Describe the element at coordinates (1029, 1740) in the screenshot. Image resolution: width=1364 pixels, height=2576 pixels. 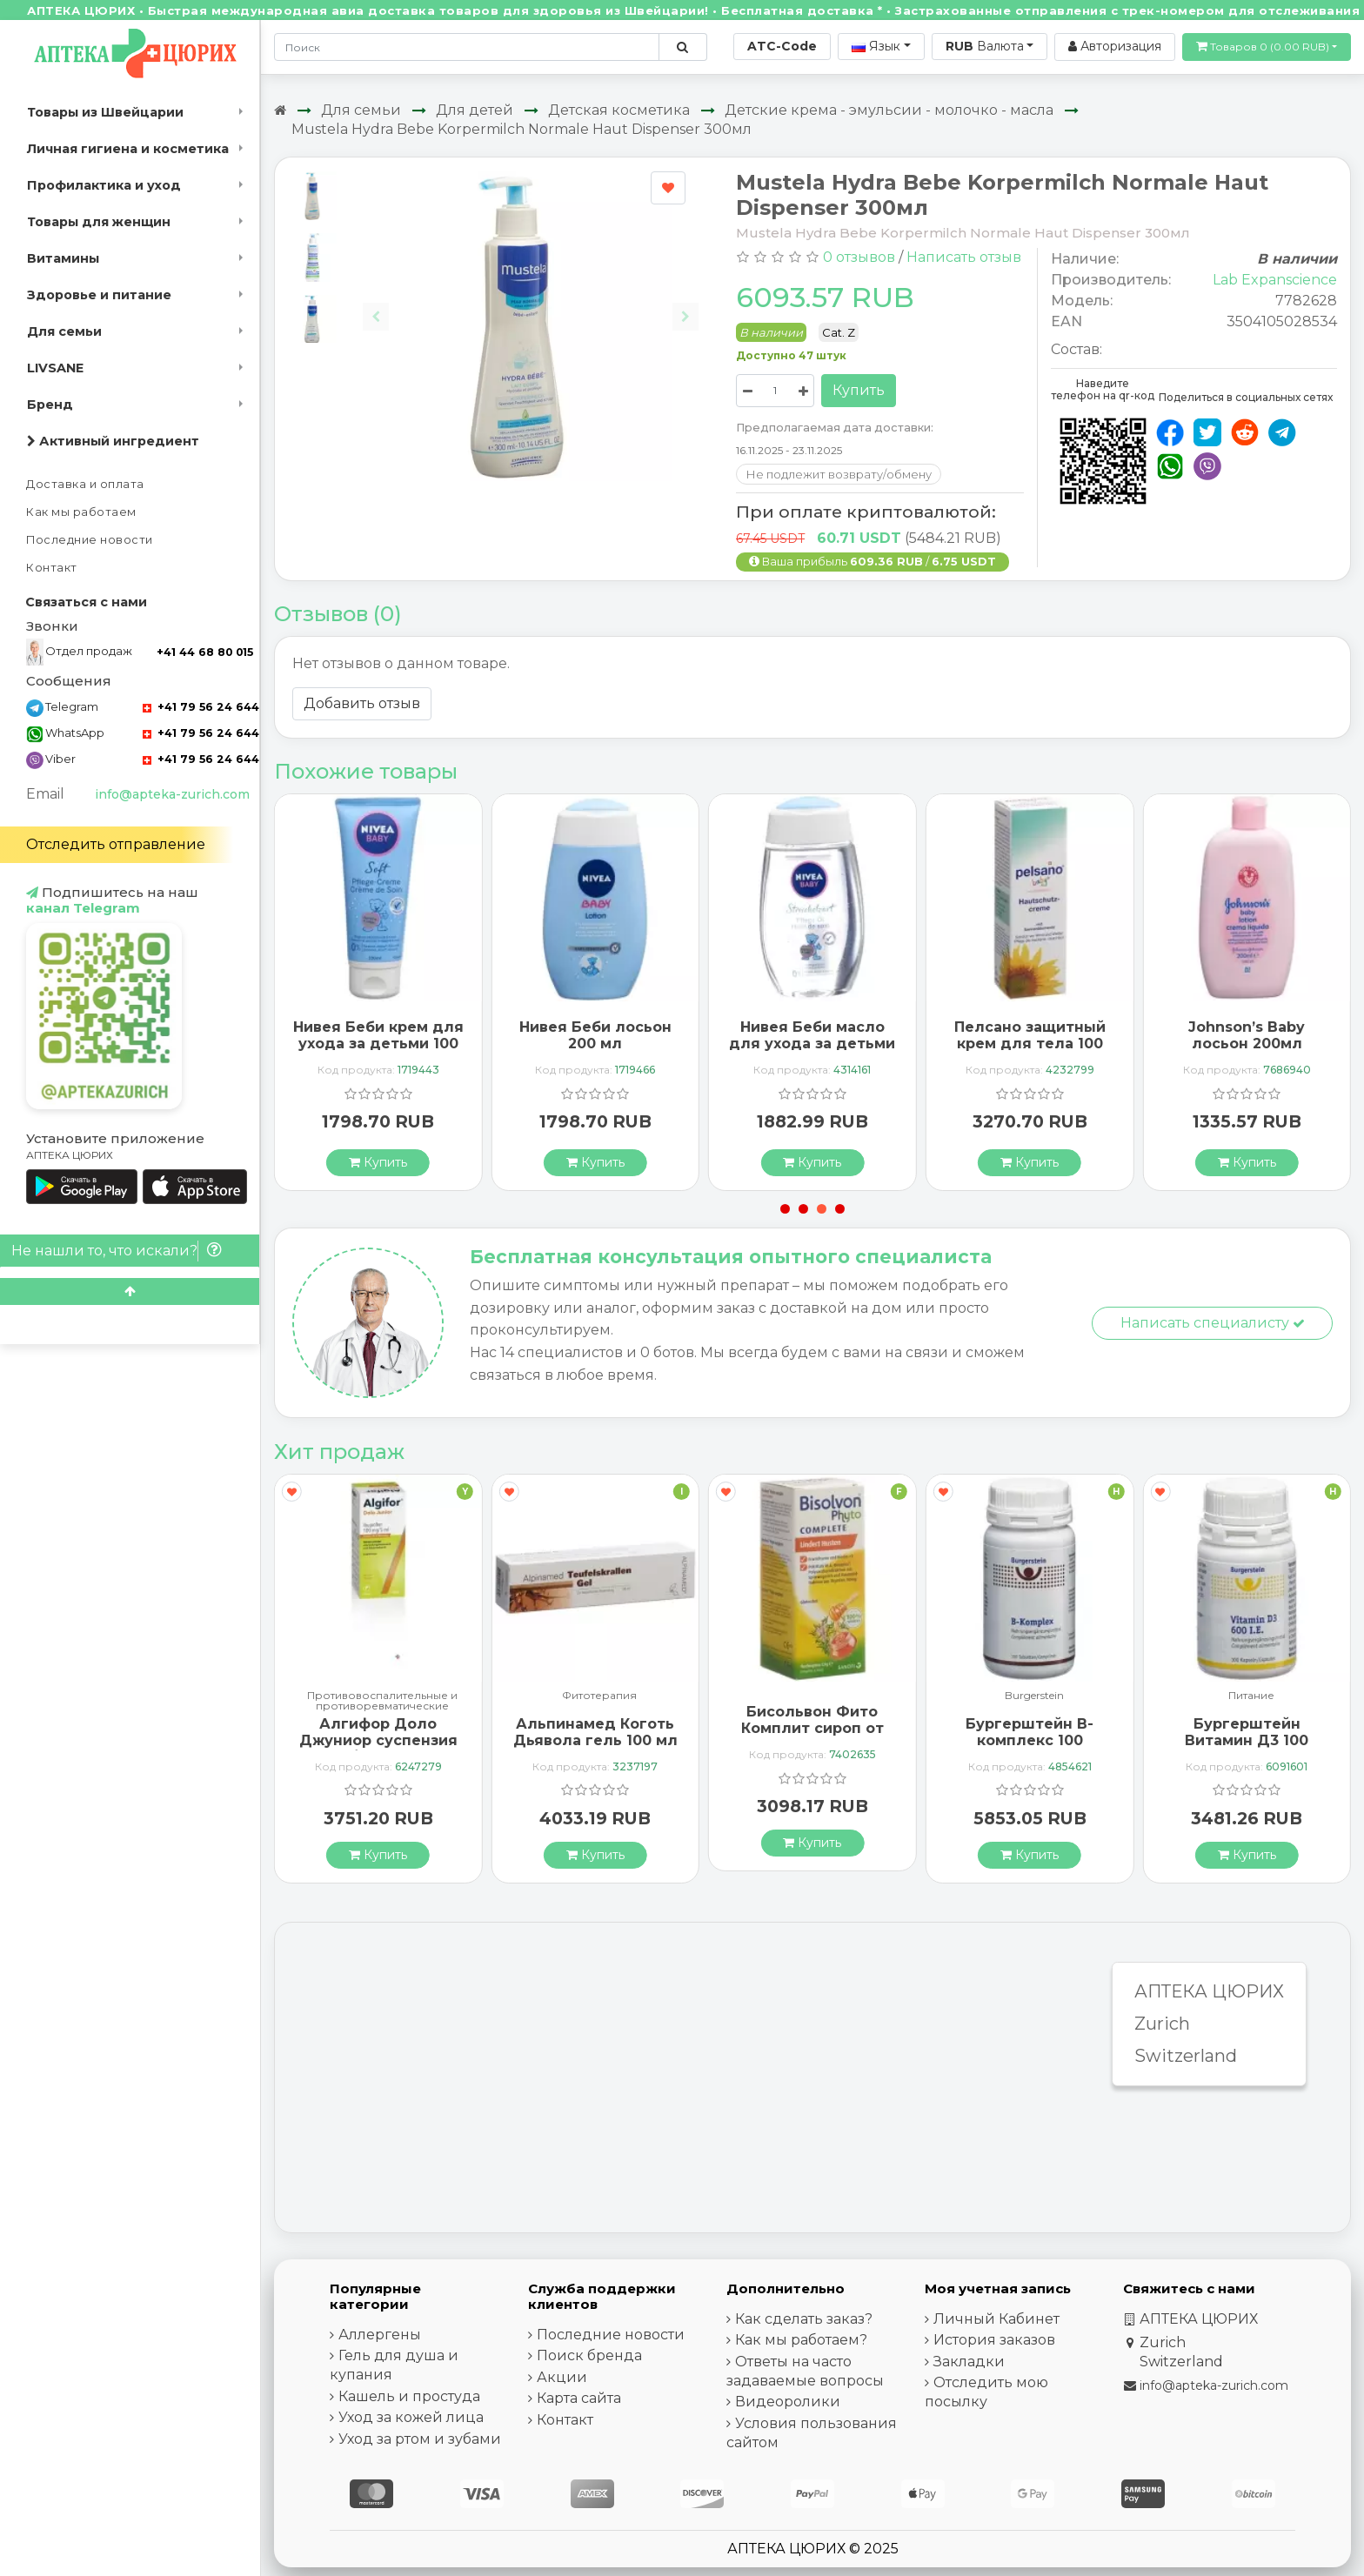
I see `Бургерштейн B-комплекс 100 таблеток` at that location.